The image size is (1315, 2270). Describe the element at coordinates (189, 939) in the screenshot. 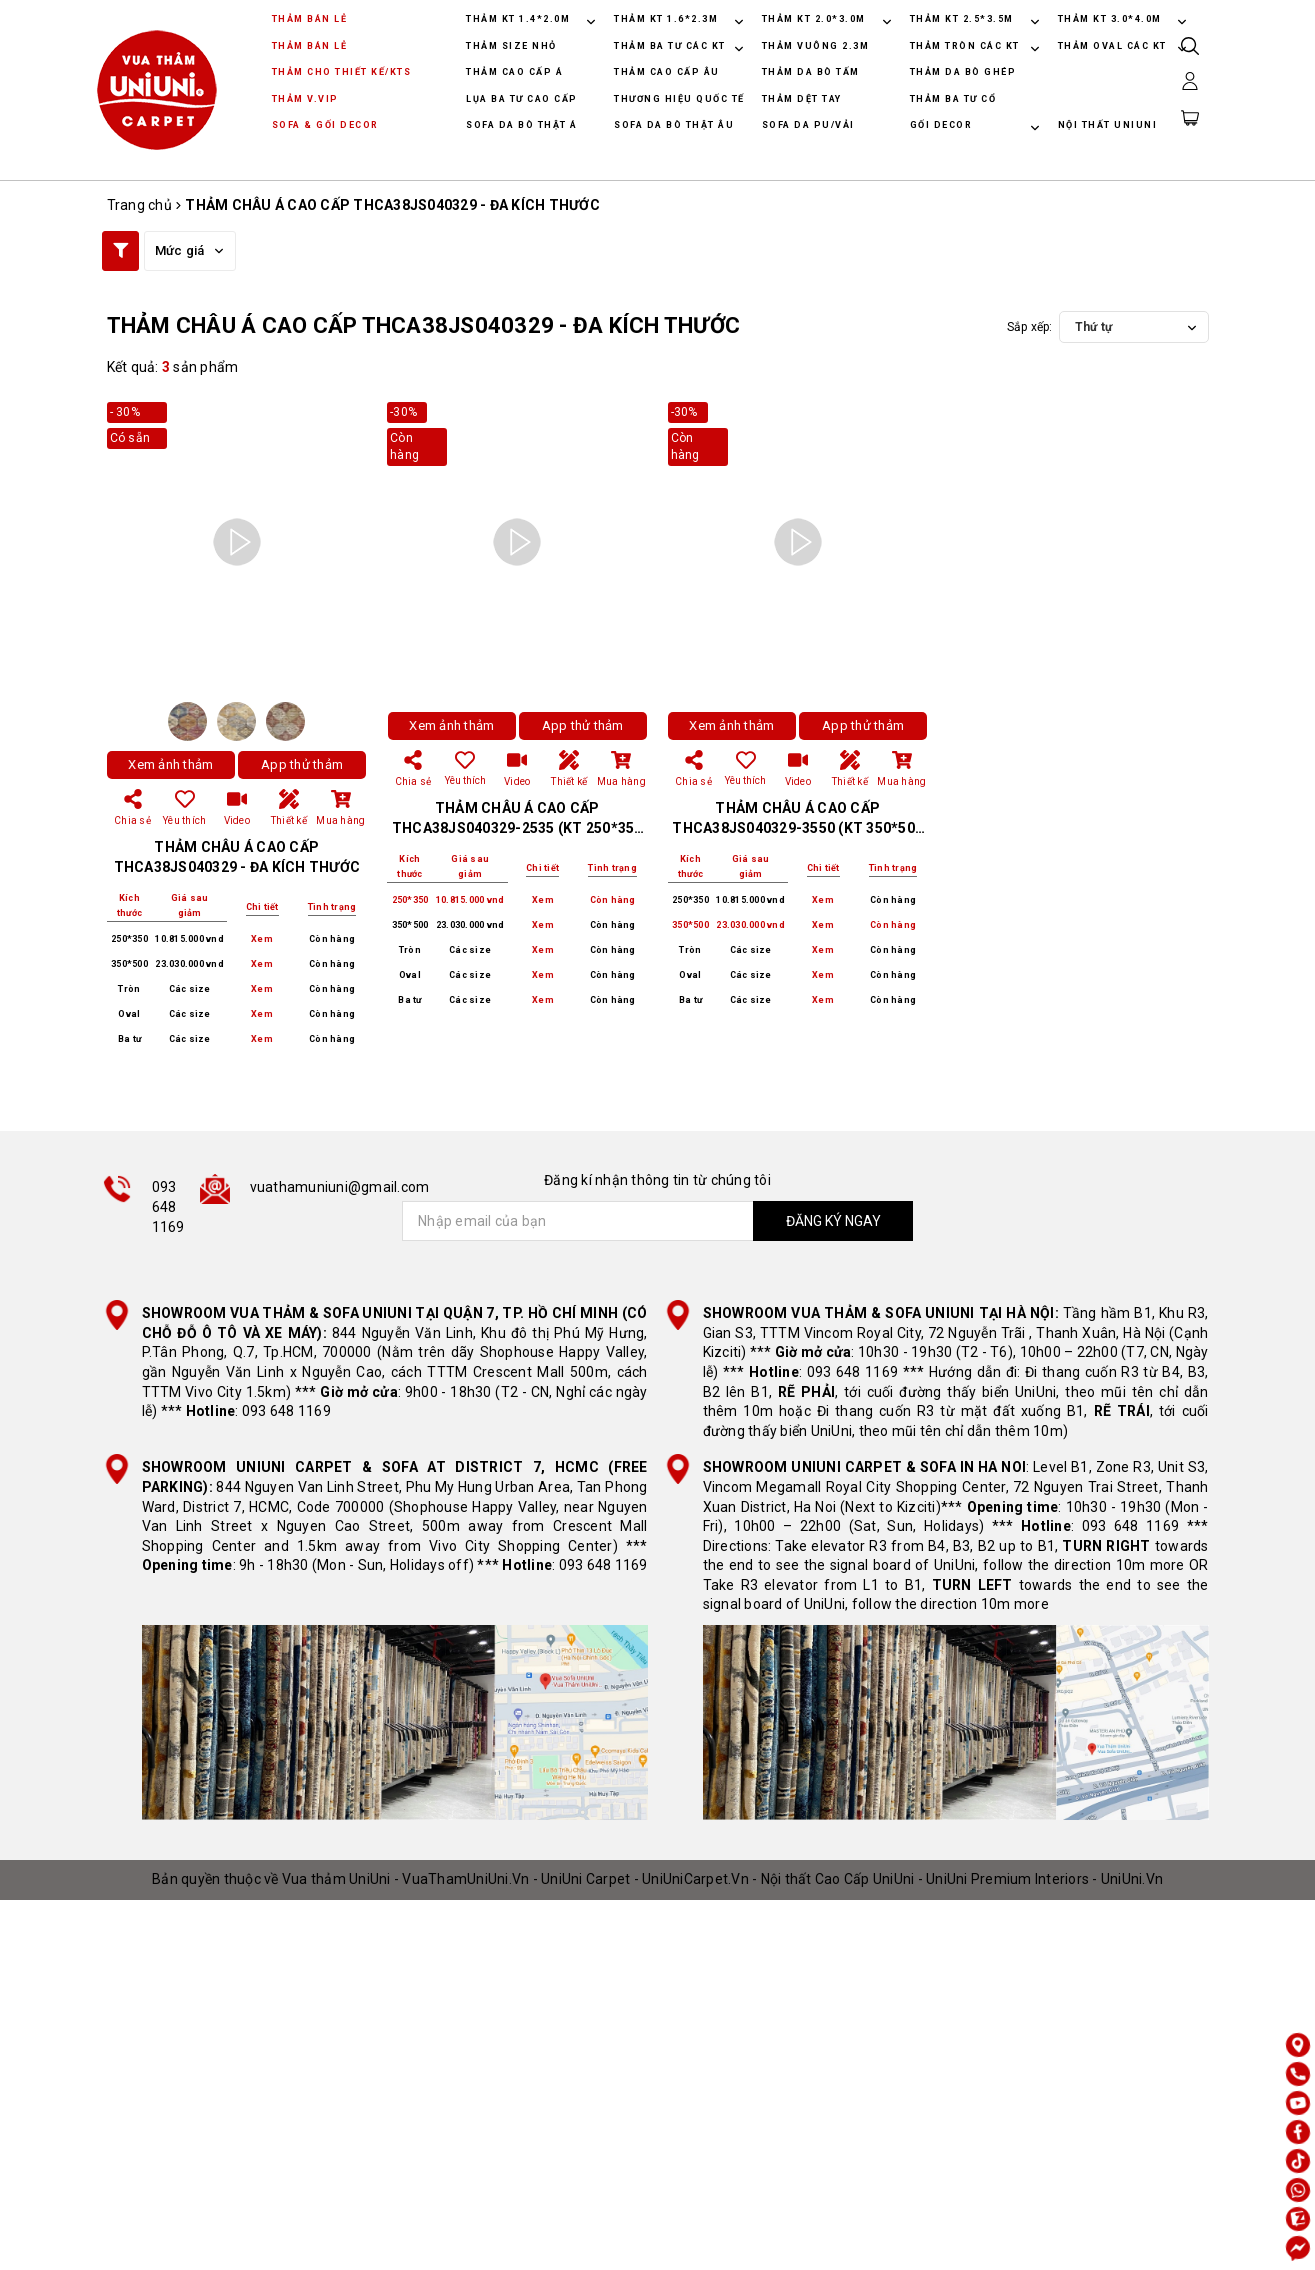

I see `10.815.000 vnd` at that location.